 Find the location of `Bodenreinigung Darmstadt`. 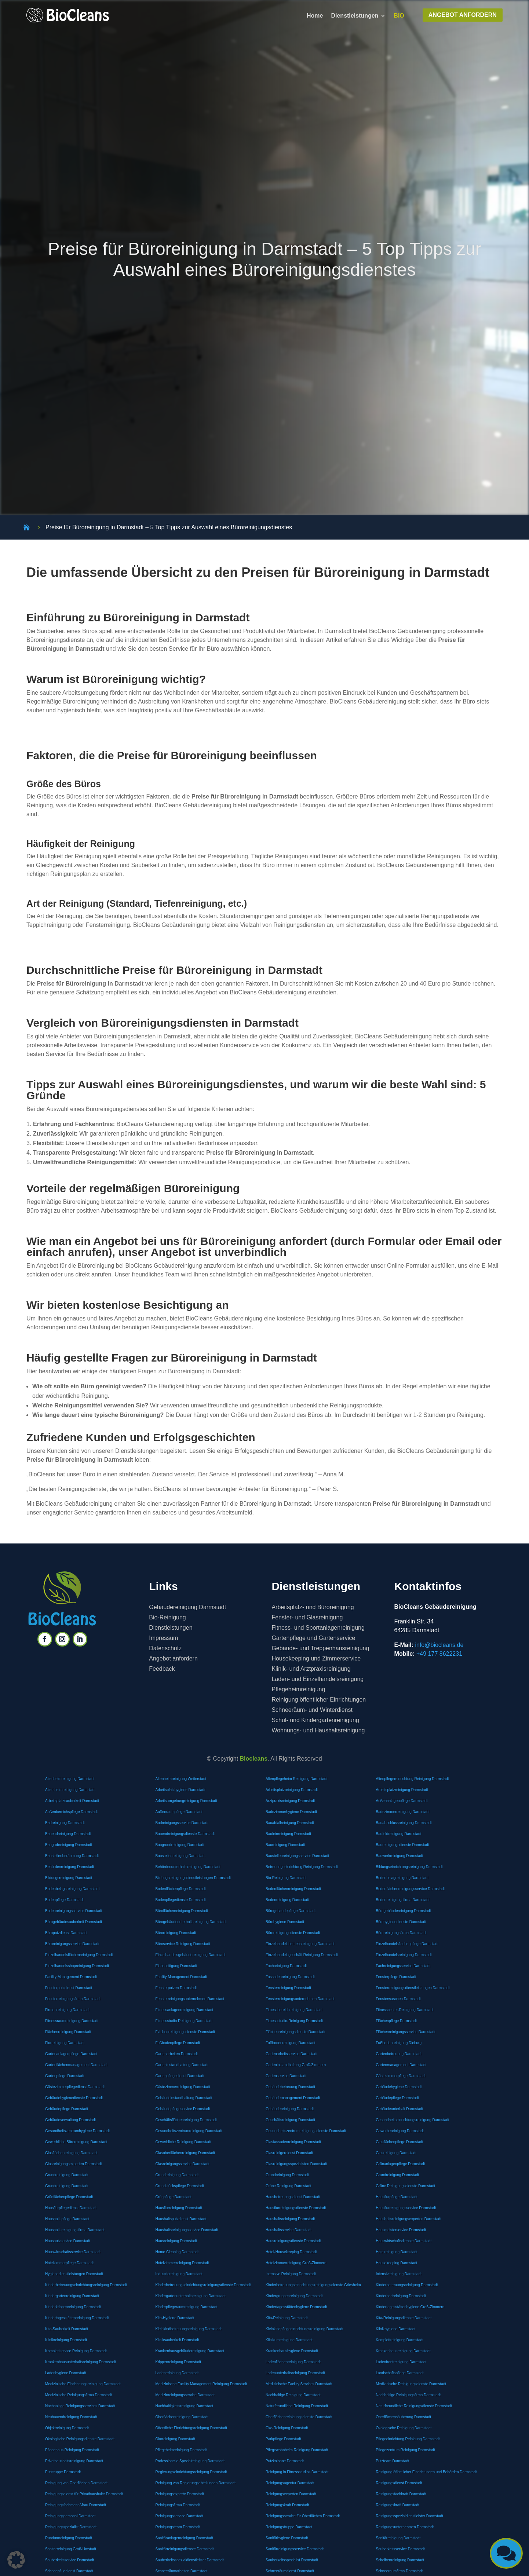

Bodenreinigung Darmstadt is located at coordinates (287, 1900).